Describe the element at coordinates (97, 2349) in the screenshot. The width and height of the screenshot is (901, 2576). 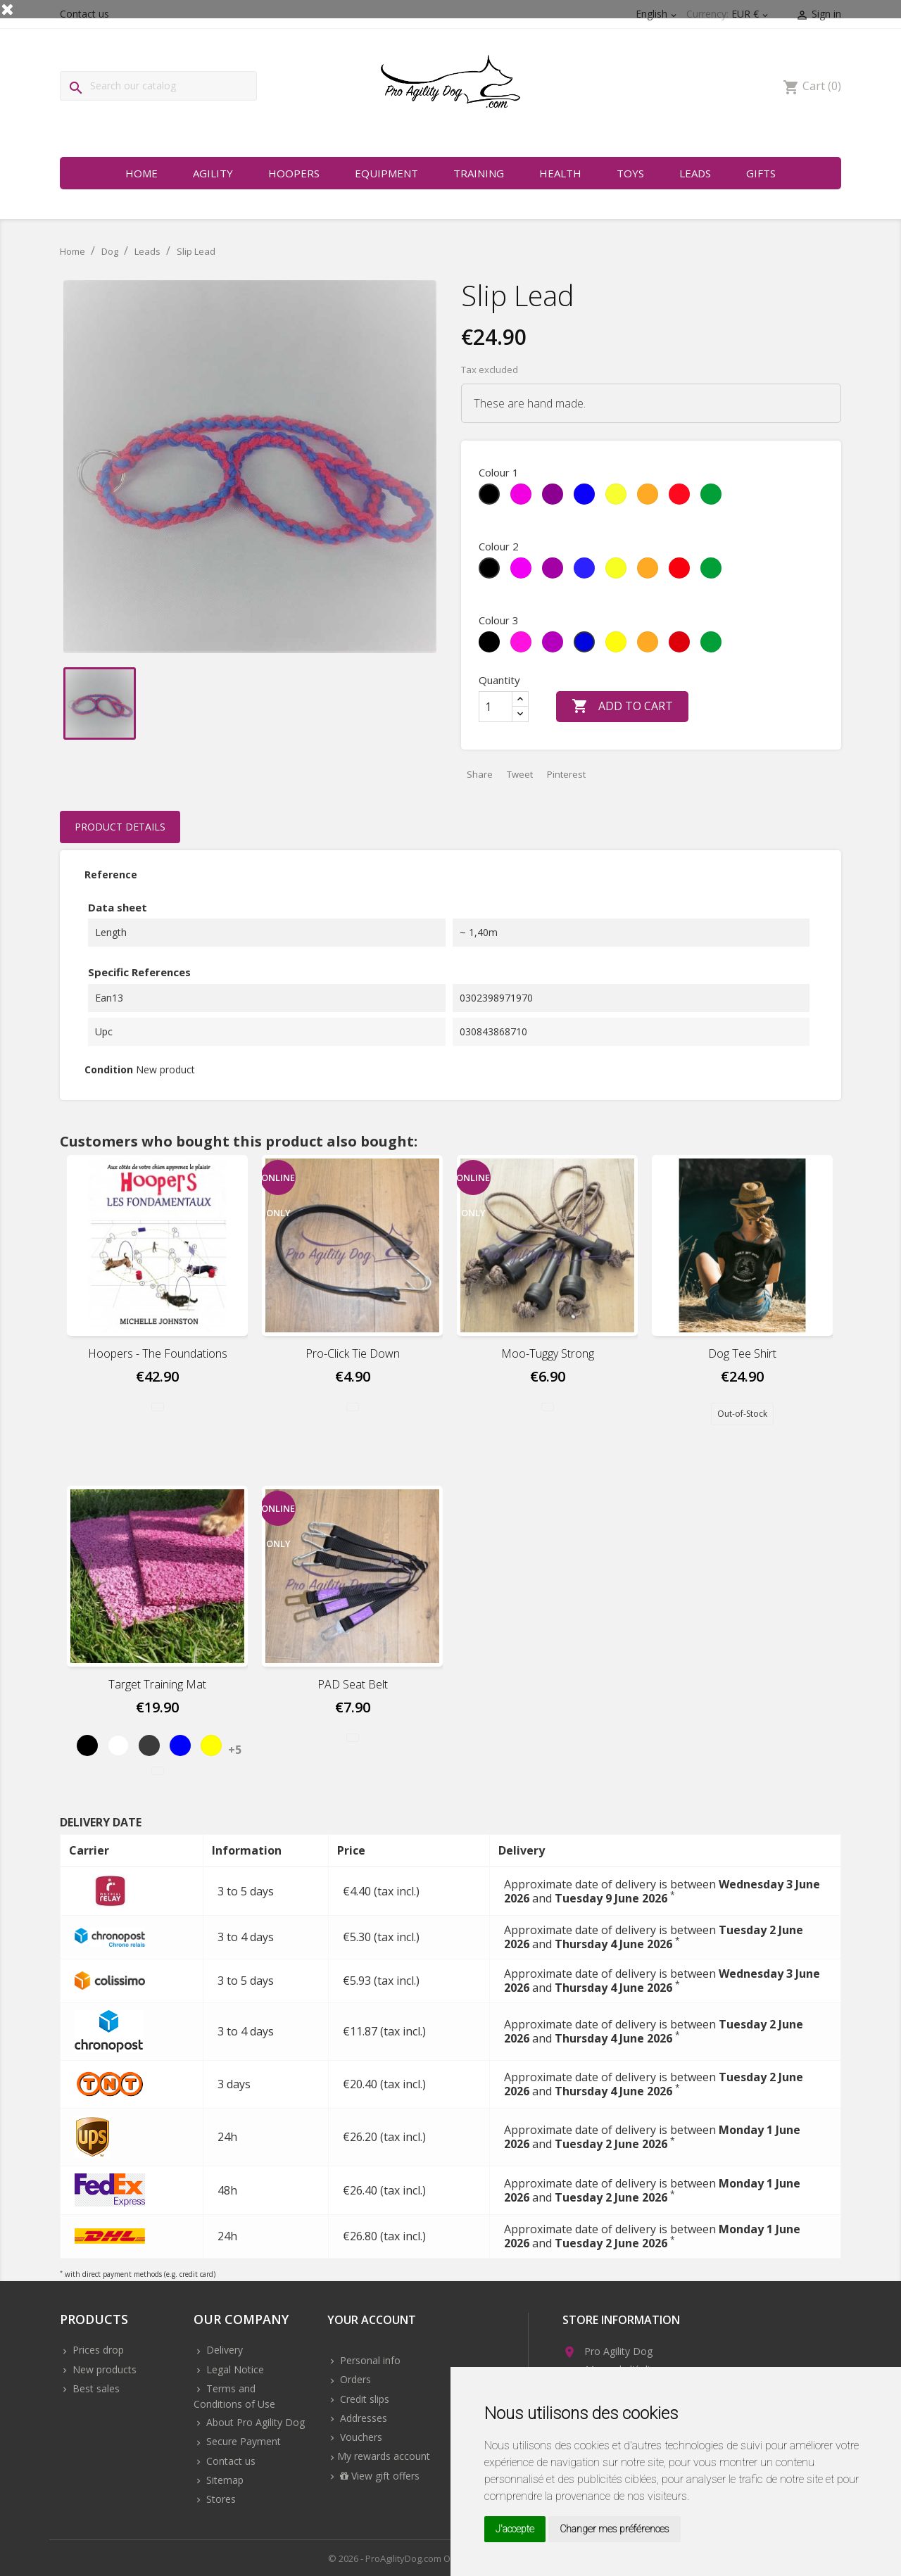
I see `Prices drop` at that location.